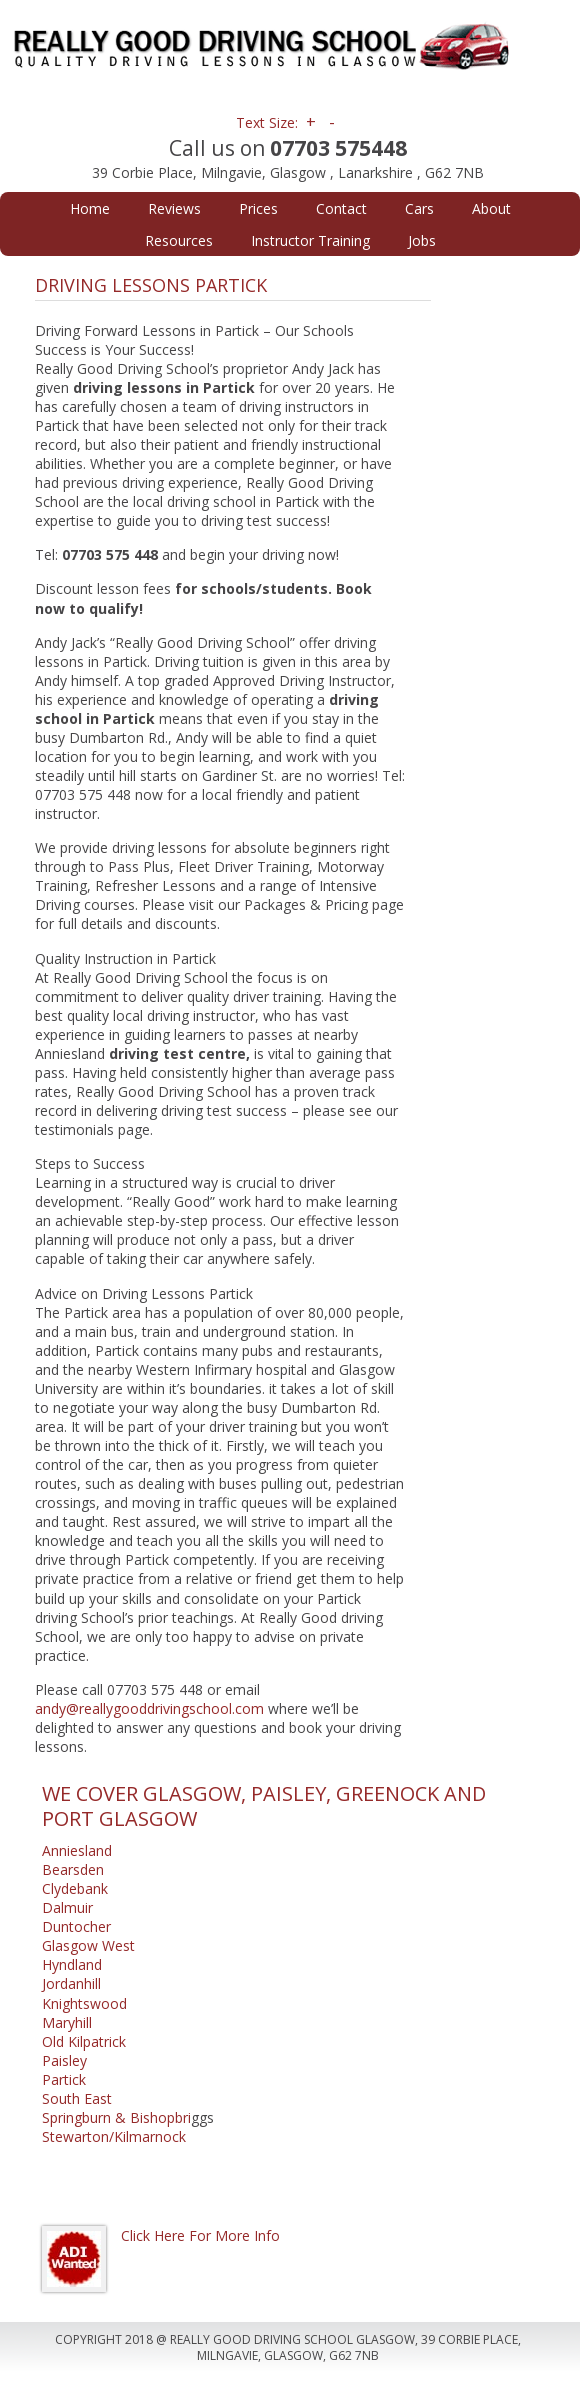  What do you see at coordinates (71, 1983) in the screenshot?
I see `Jordanhill` at bounding box center [71, 1983].